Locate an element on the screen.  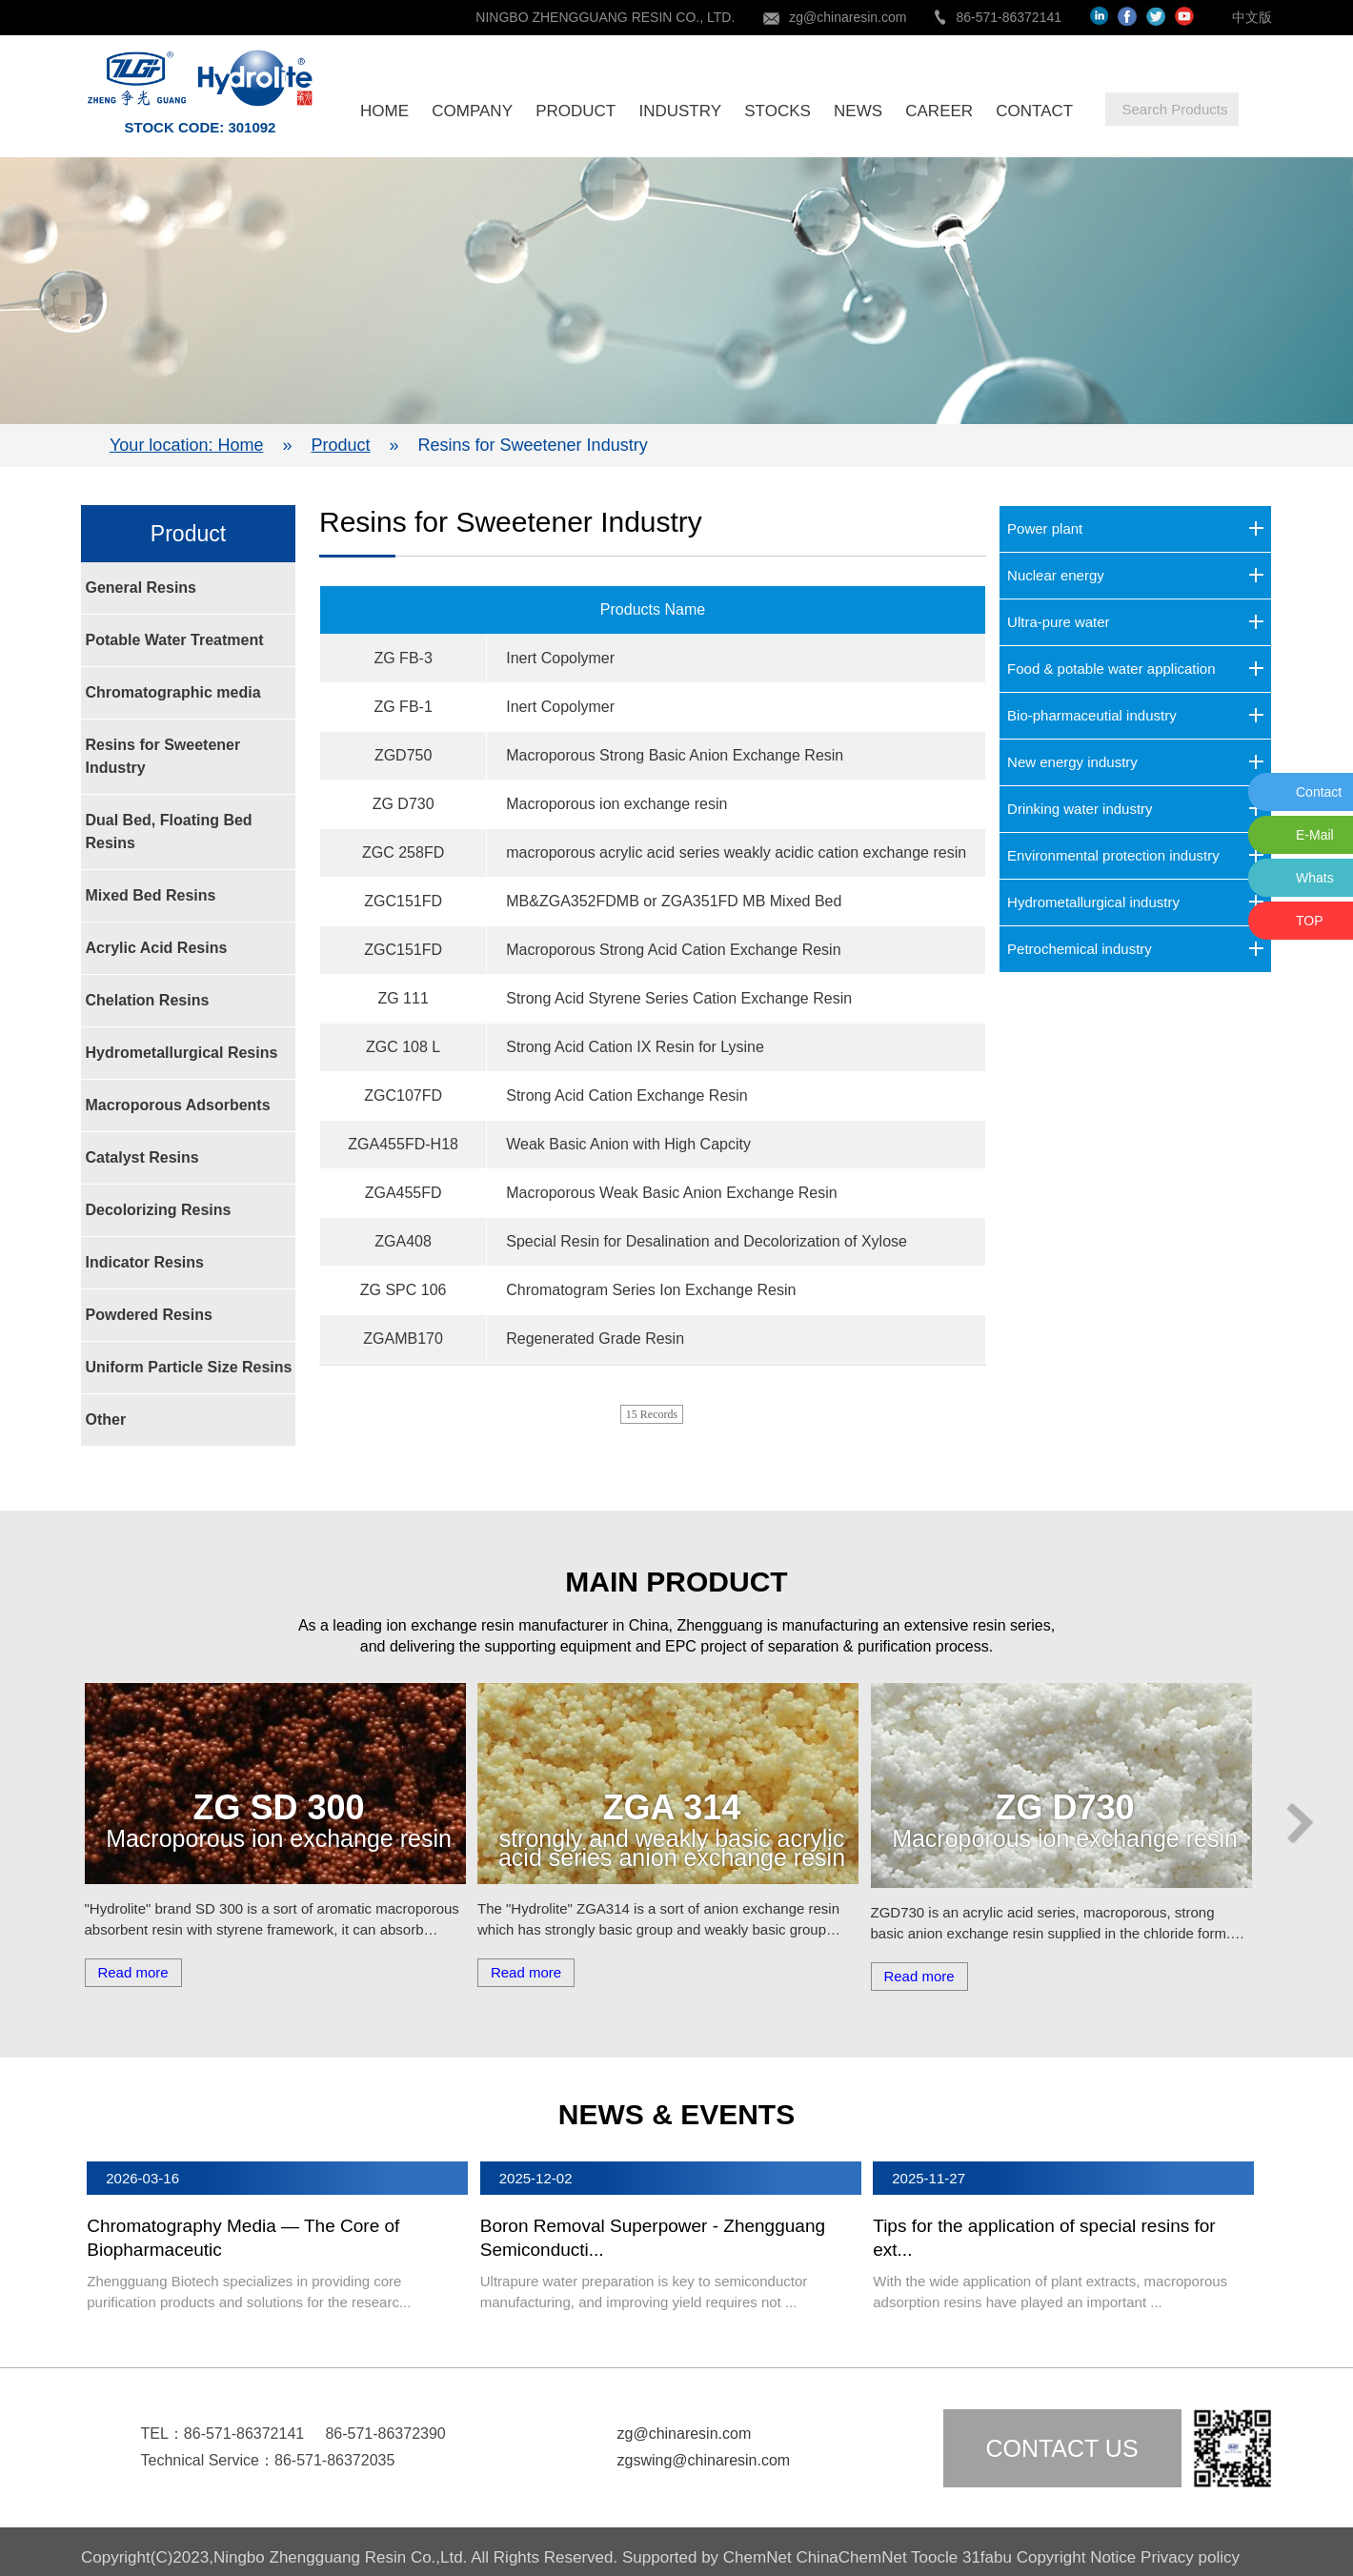
Chromatographic media is located at coordinates (173, 692).